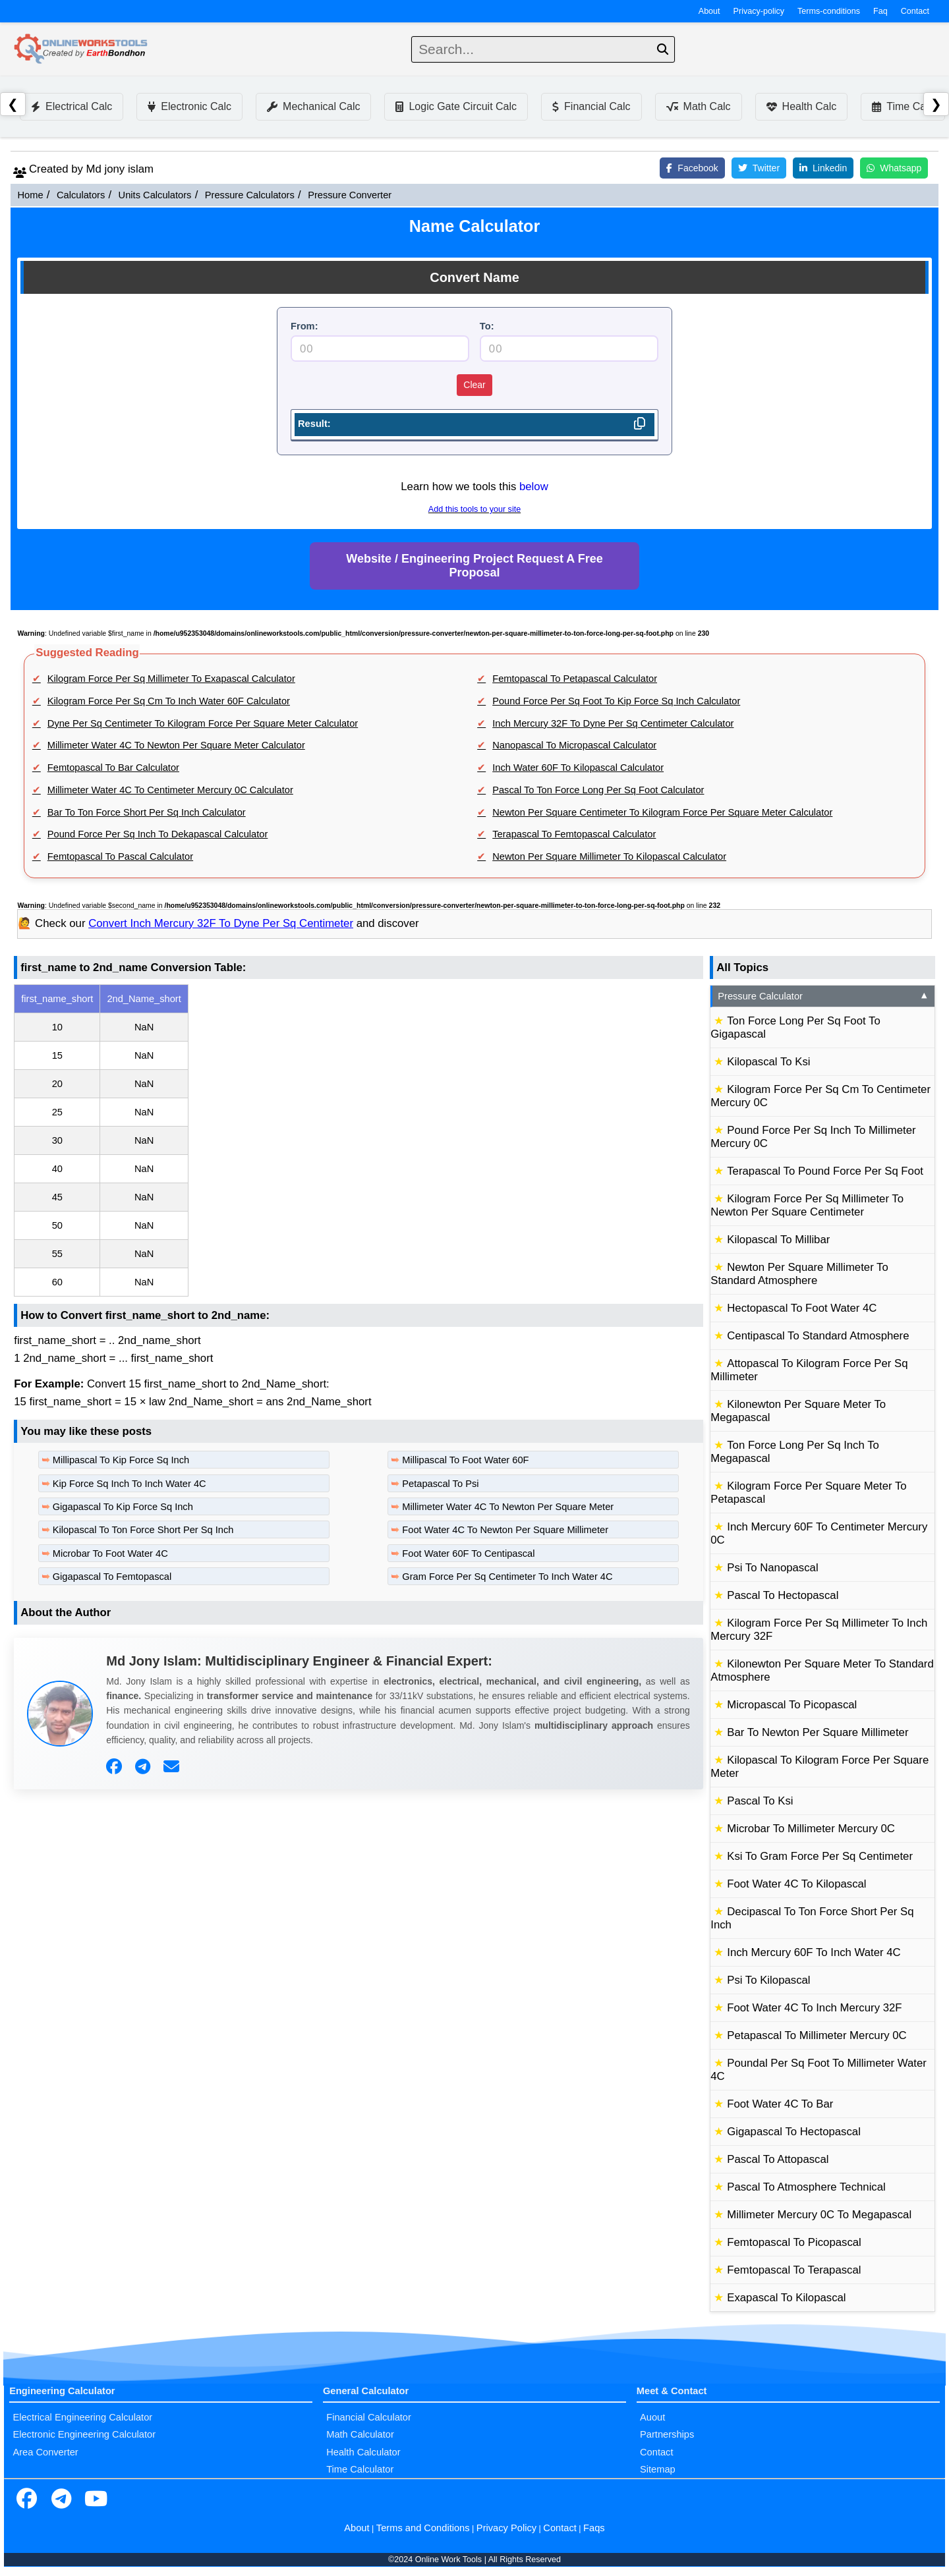  I want to click on Electrical Calc, so click(71, 106).